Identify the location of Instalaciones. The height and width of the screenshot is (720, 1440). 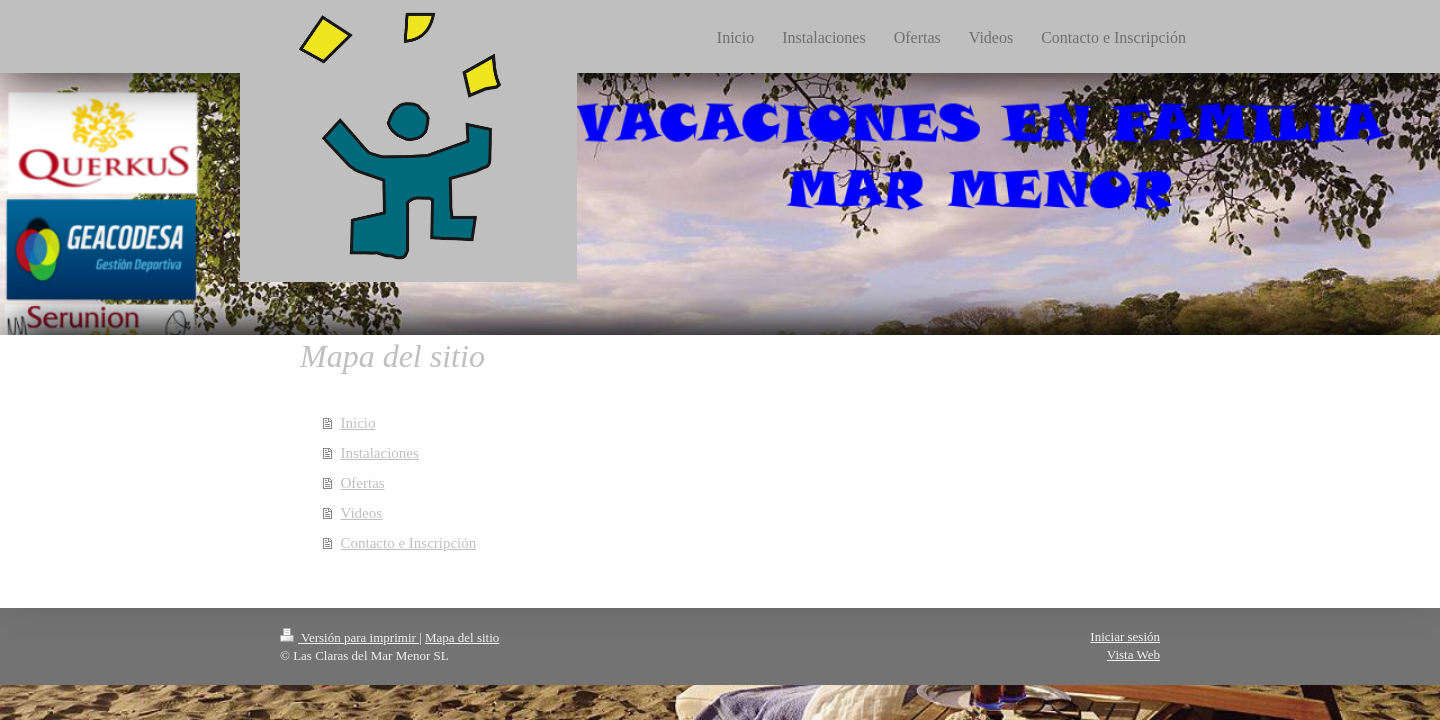
(380, 453).